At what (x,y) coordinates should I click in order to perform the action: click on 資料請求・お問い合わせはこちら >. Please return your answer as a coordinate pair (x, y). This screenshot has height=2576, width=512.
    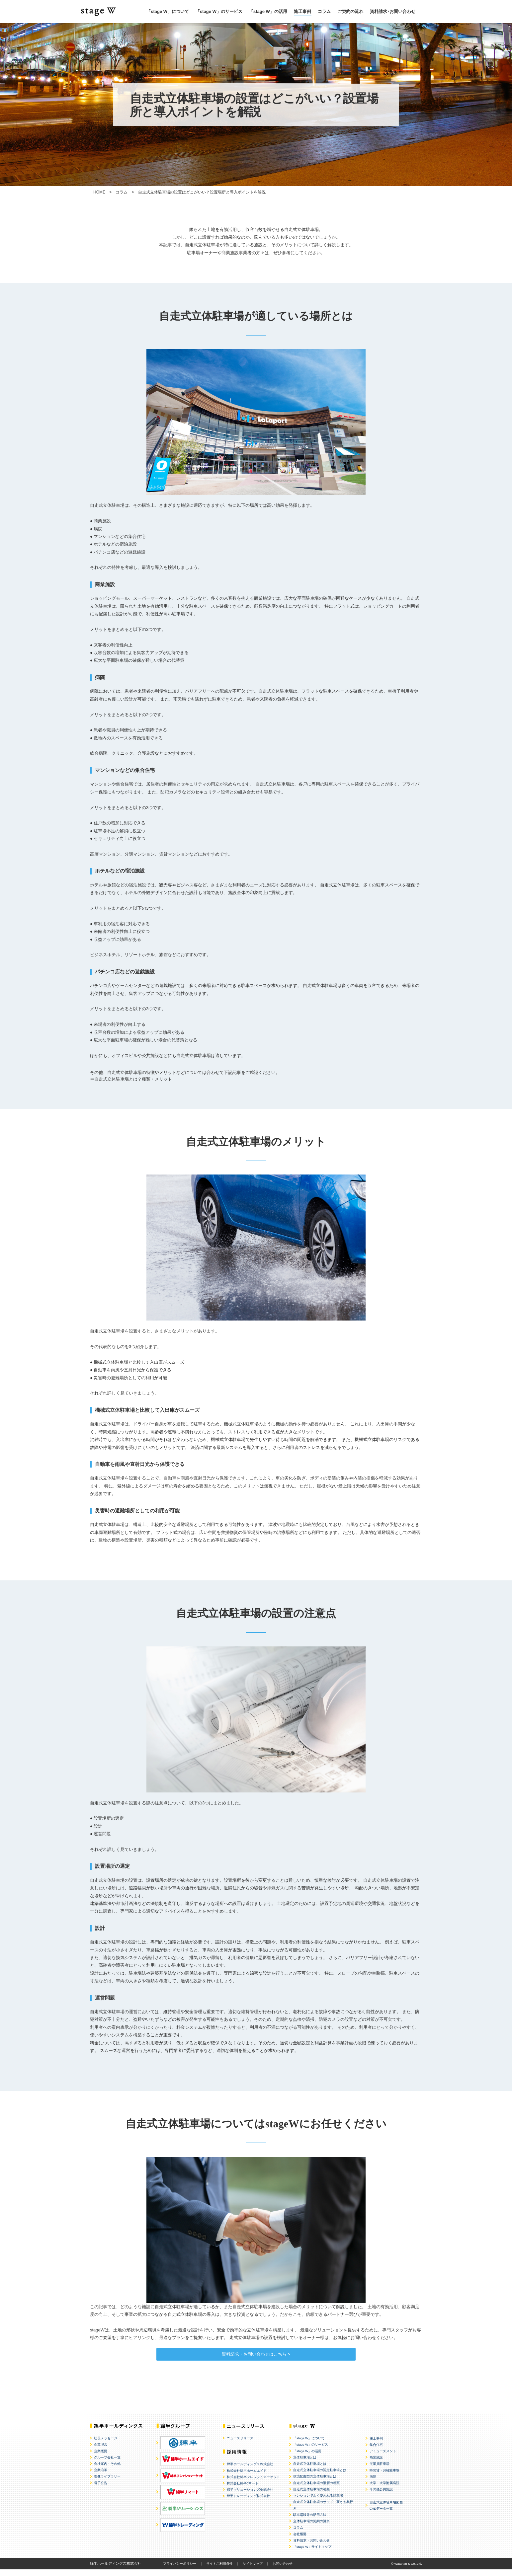
    Looking at the image, I should click on (256, 2357).